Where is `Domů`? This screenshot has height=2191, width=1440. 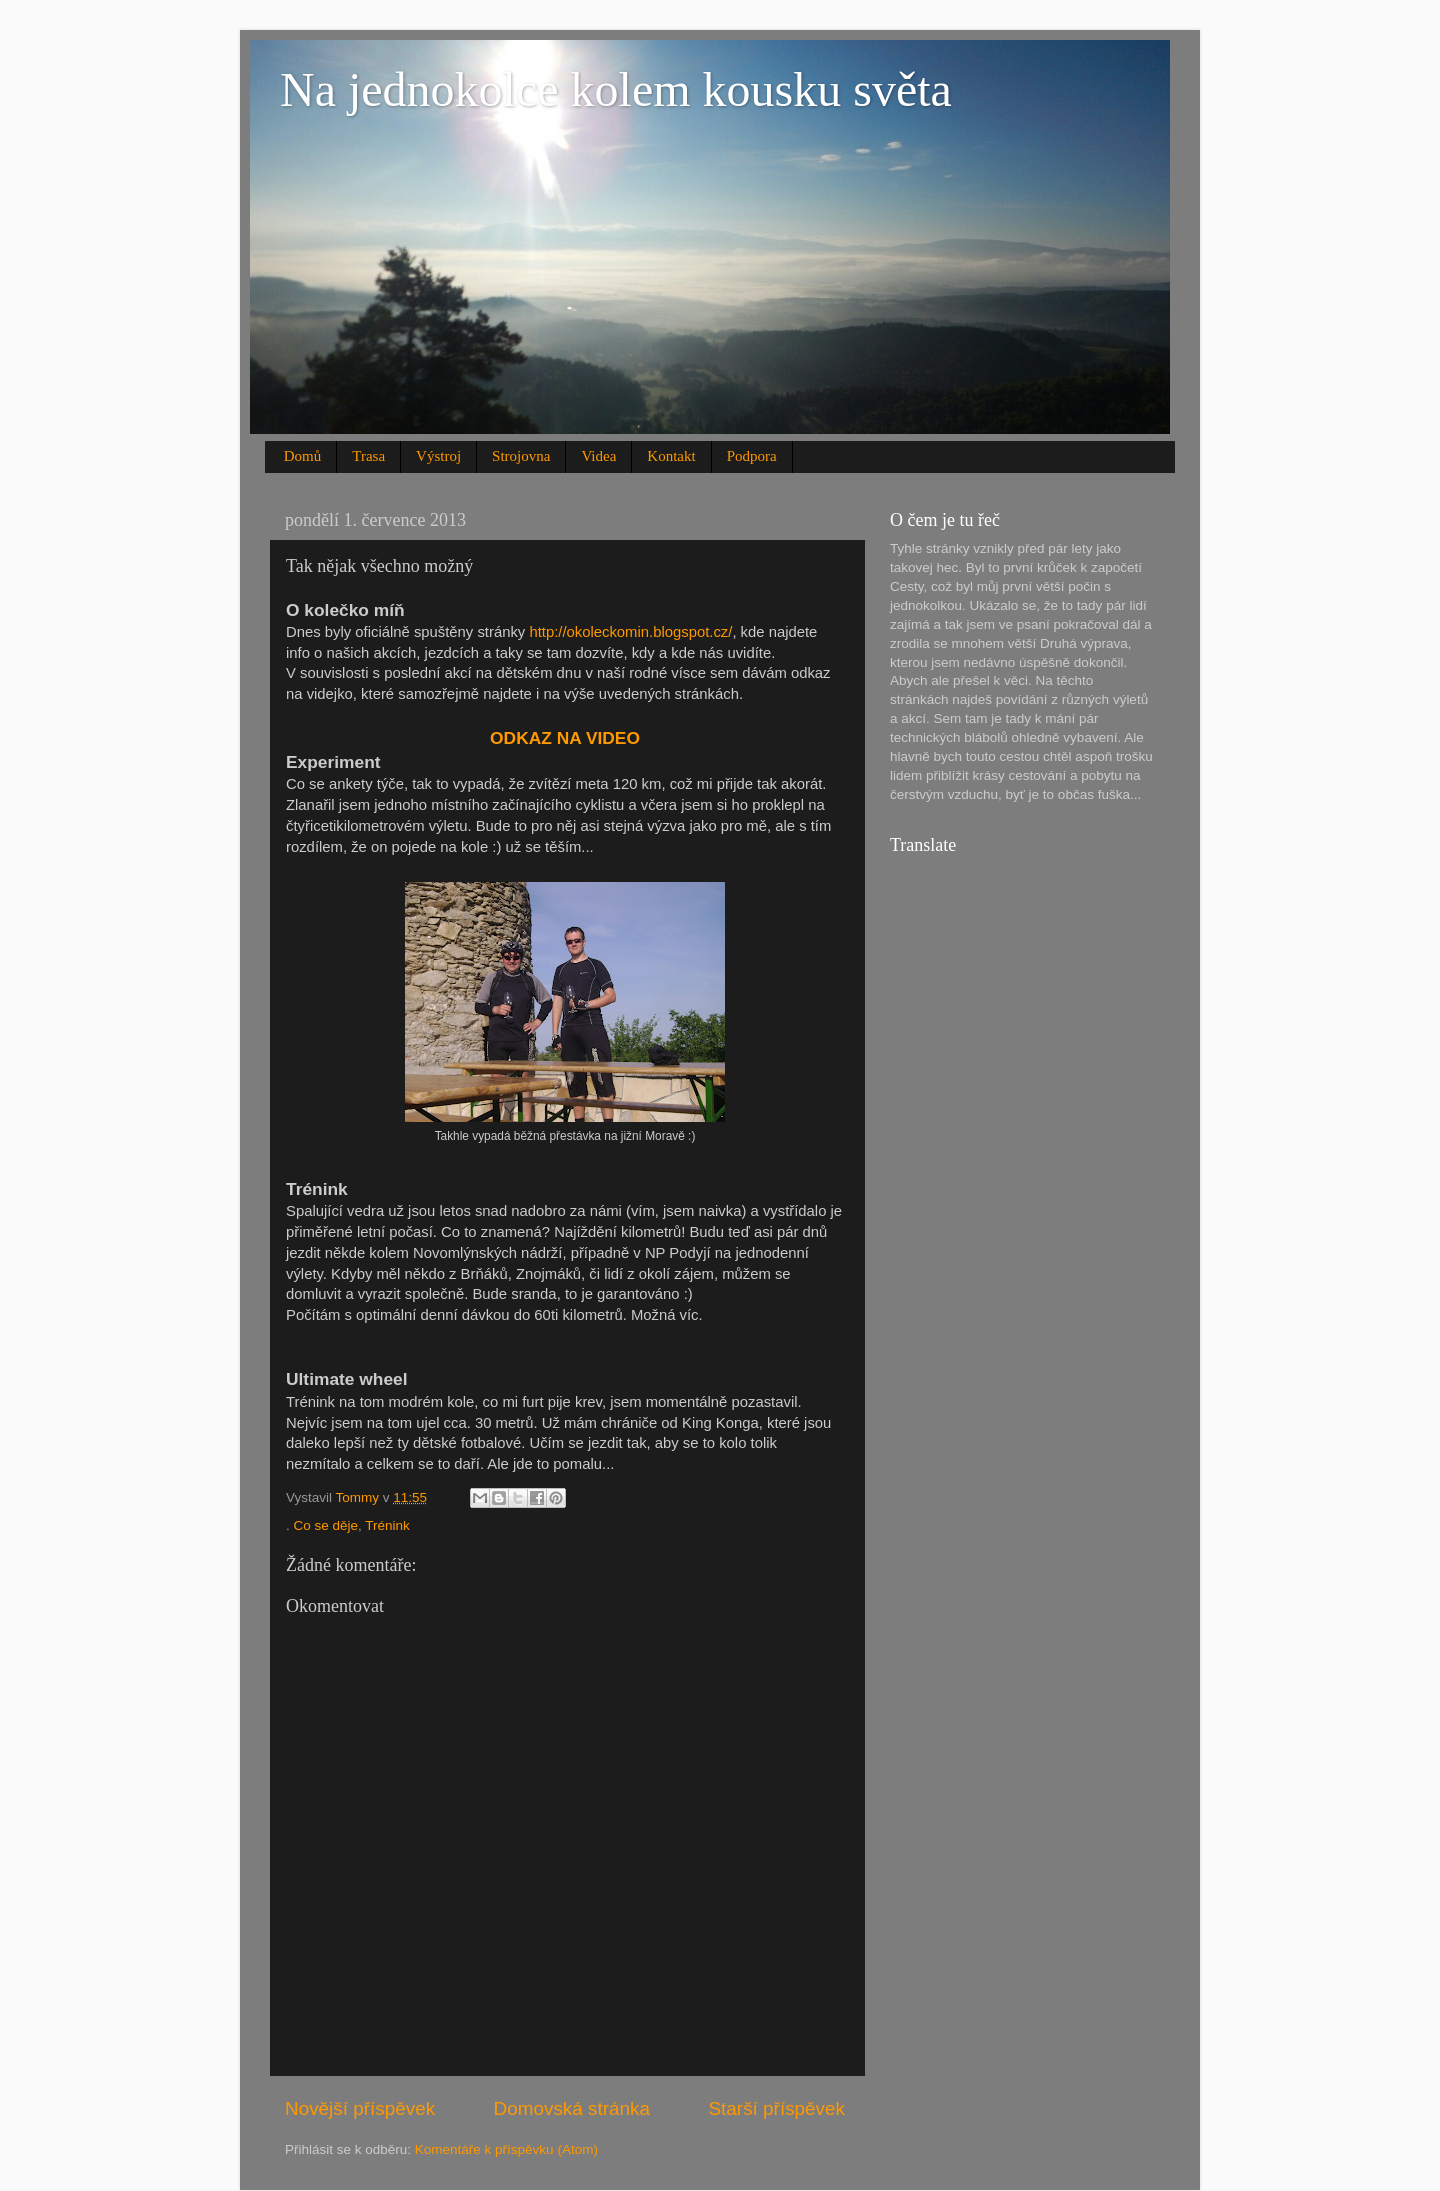
Domů is located at coordinates (303, 456).